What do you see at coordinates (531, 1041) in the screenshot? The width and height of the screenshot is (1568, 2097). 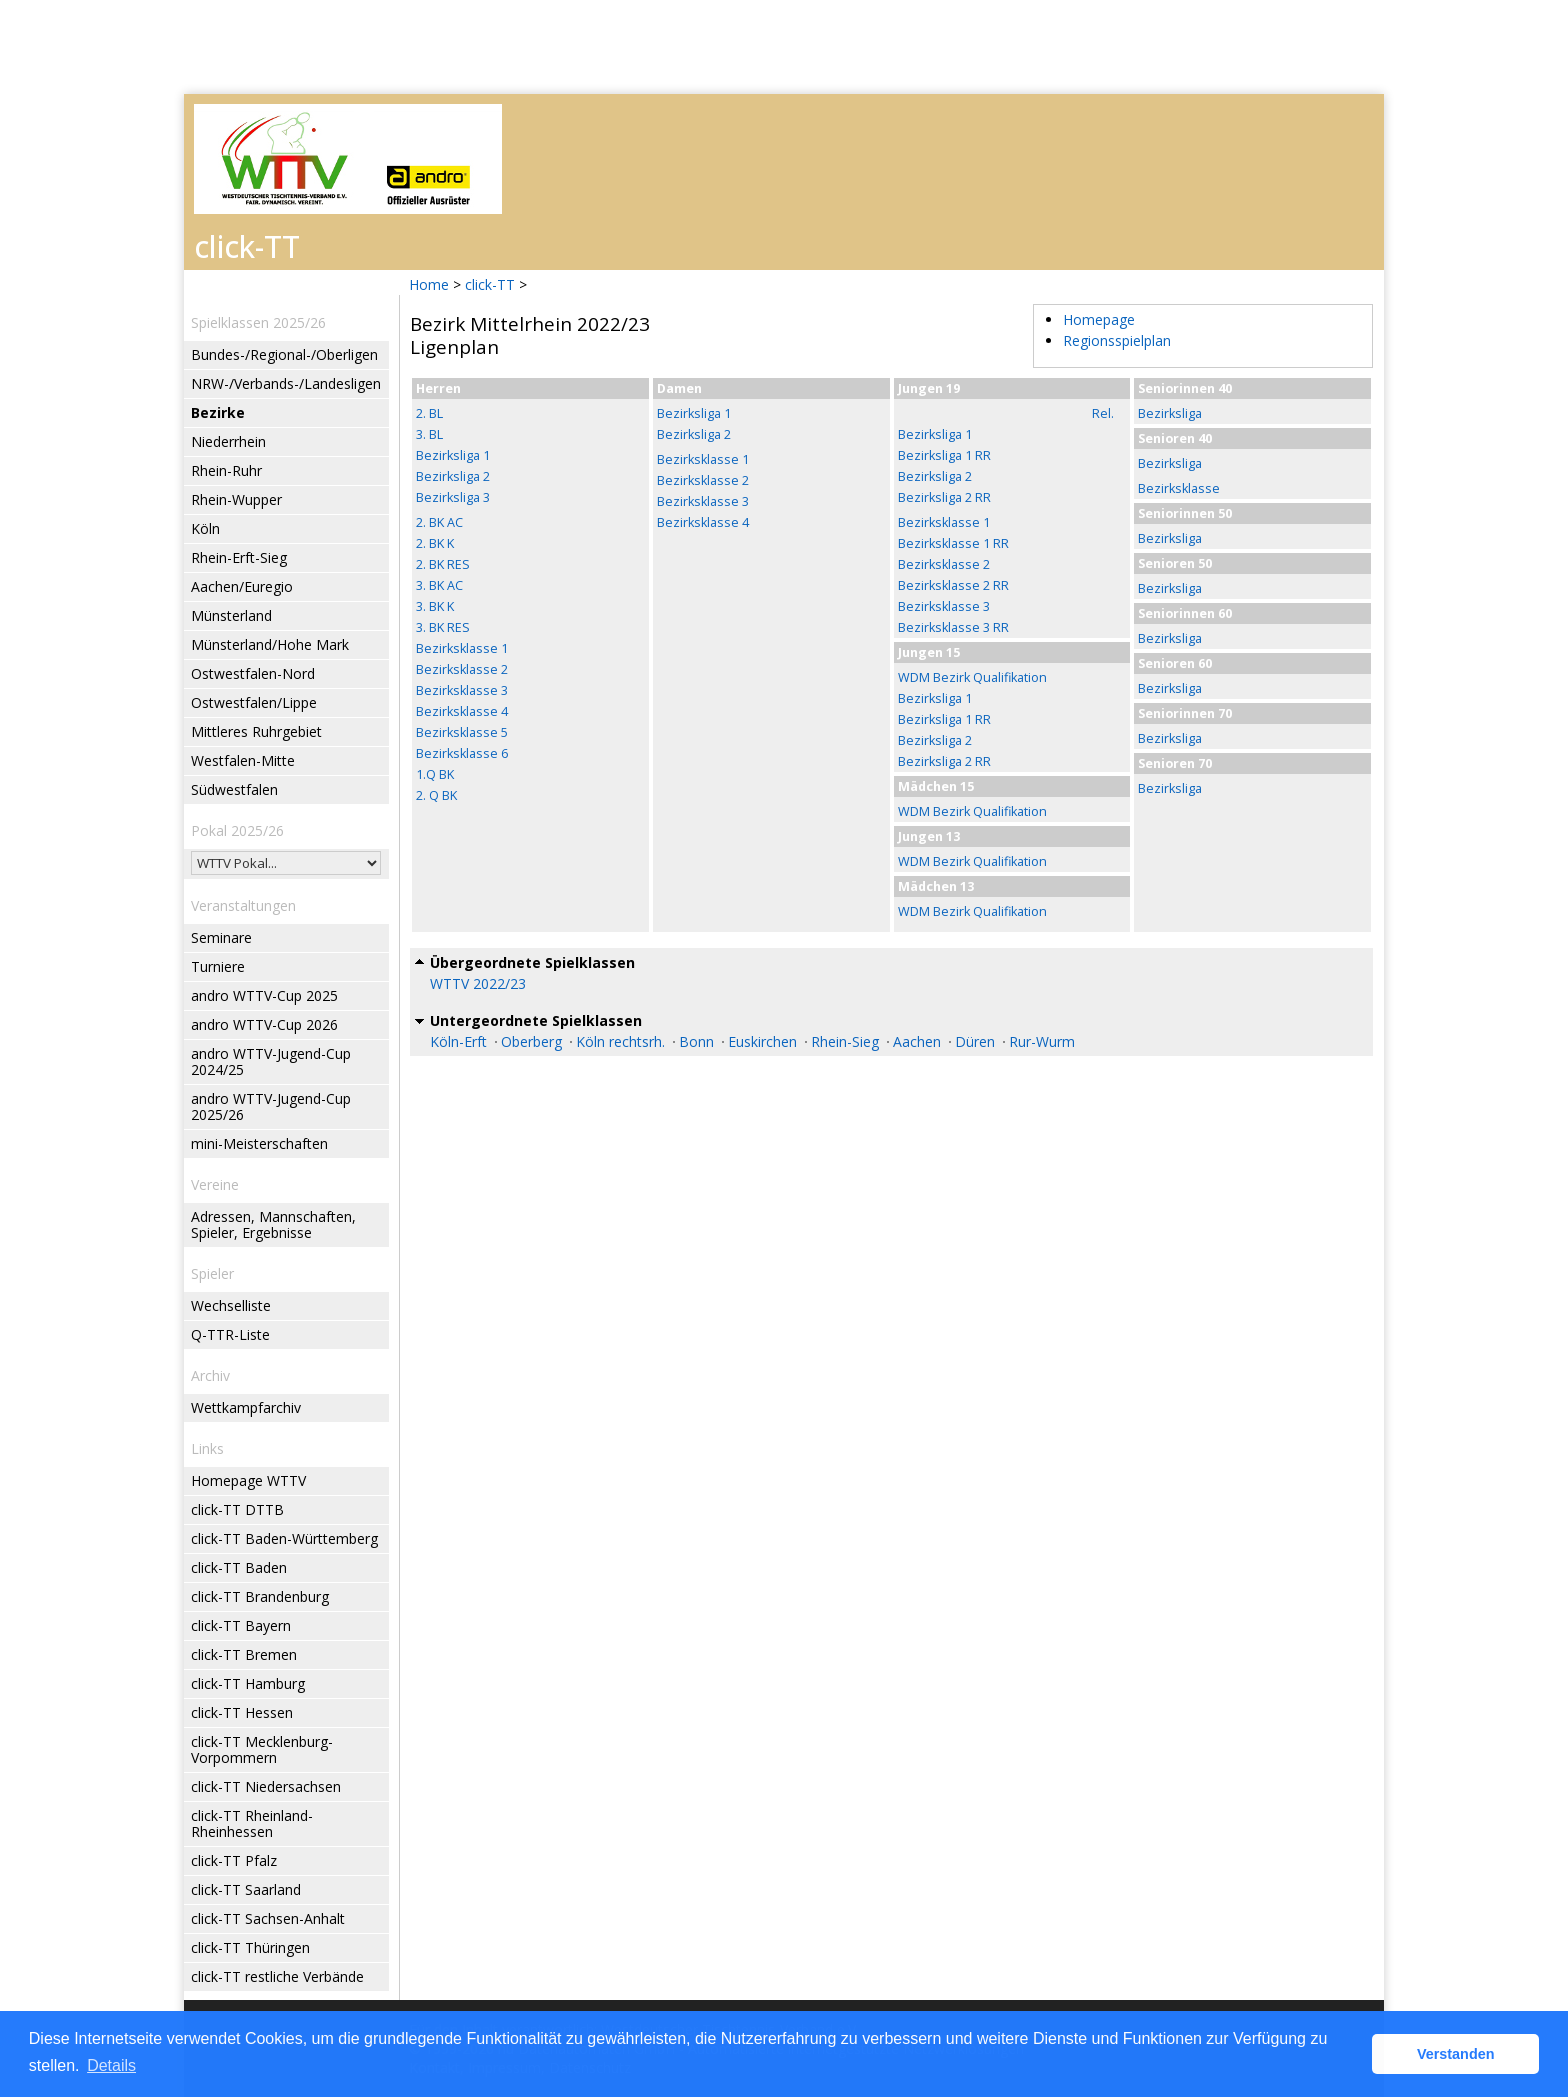 I see `Oberberg` at bounding box center [531, 1041].